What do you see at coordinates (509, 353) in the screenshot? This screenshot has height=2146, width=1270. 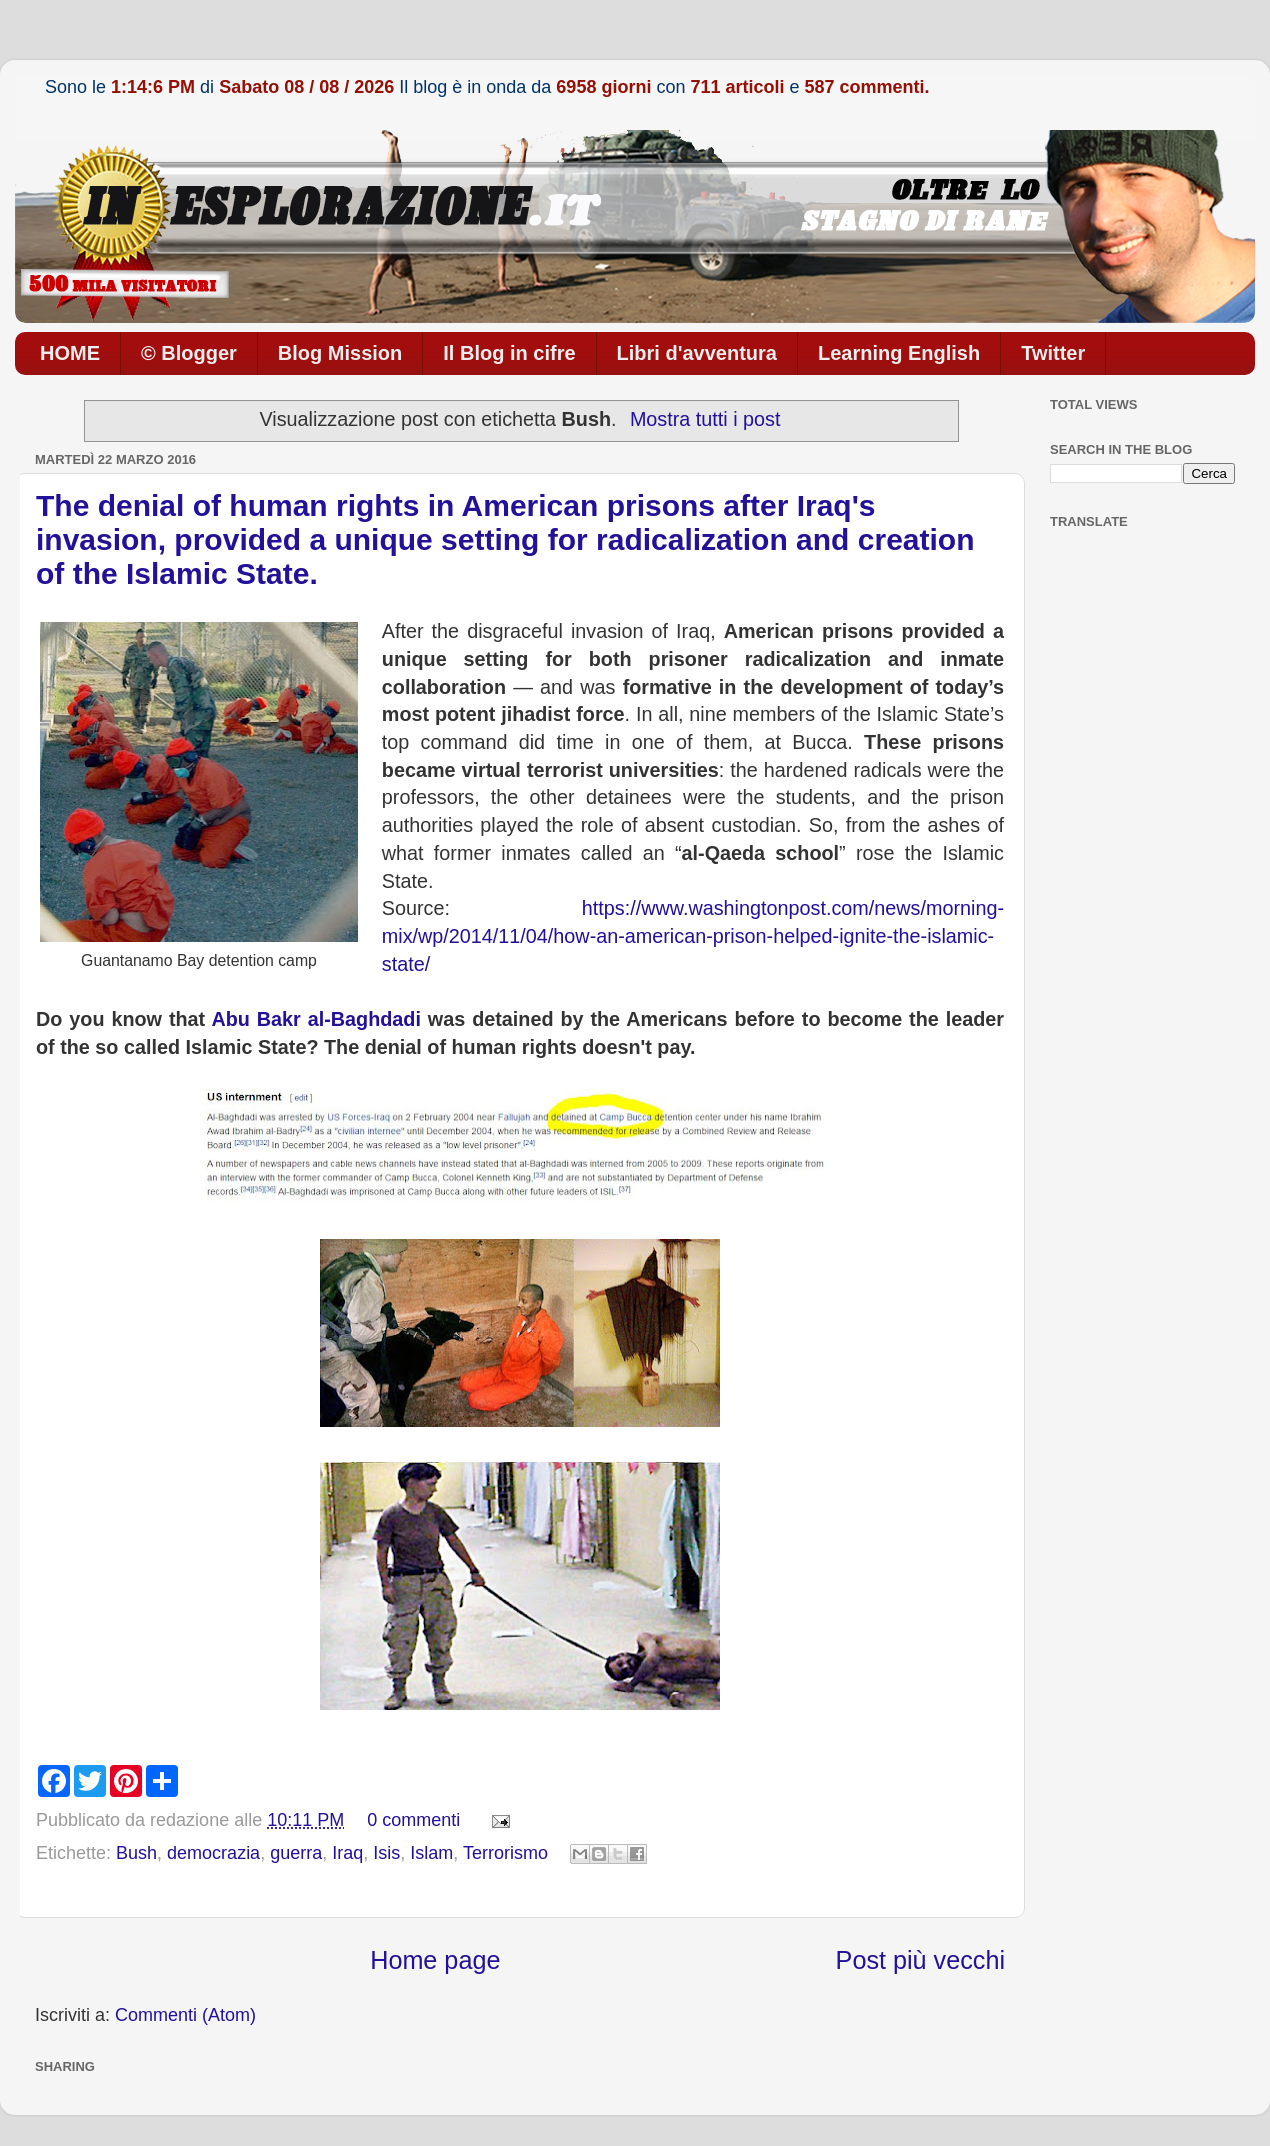 I see `Il Blog in cifre` at bounding box center [509, 353].